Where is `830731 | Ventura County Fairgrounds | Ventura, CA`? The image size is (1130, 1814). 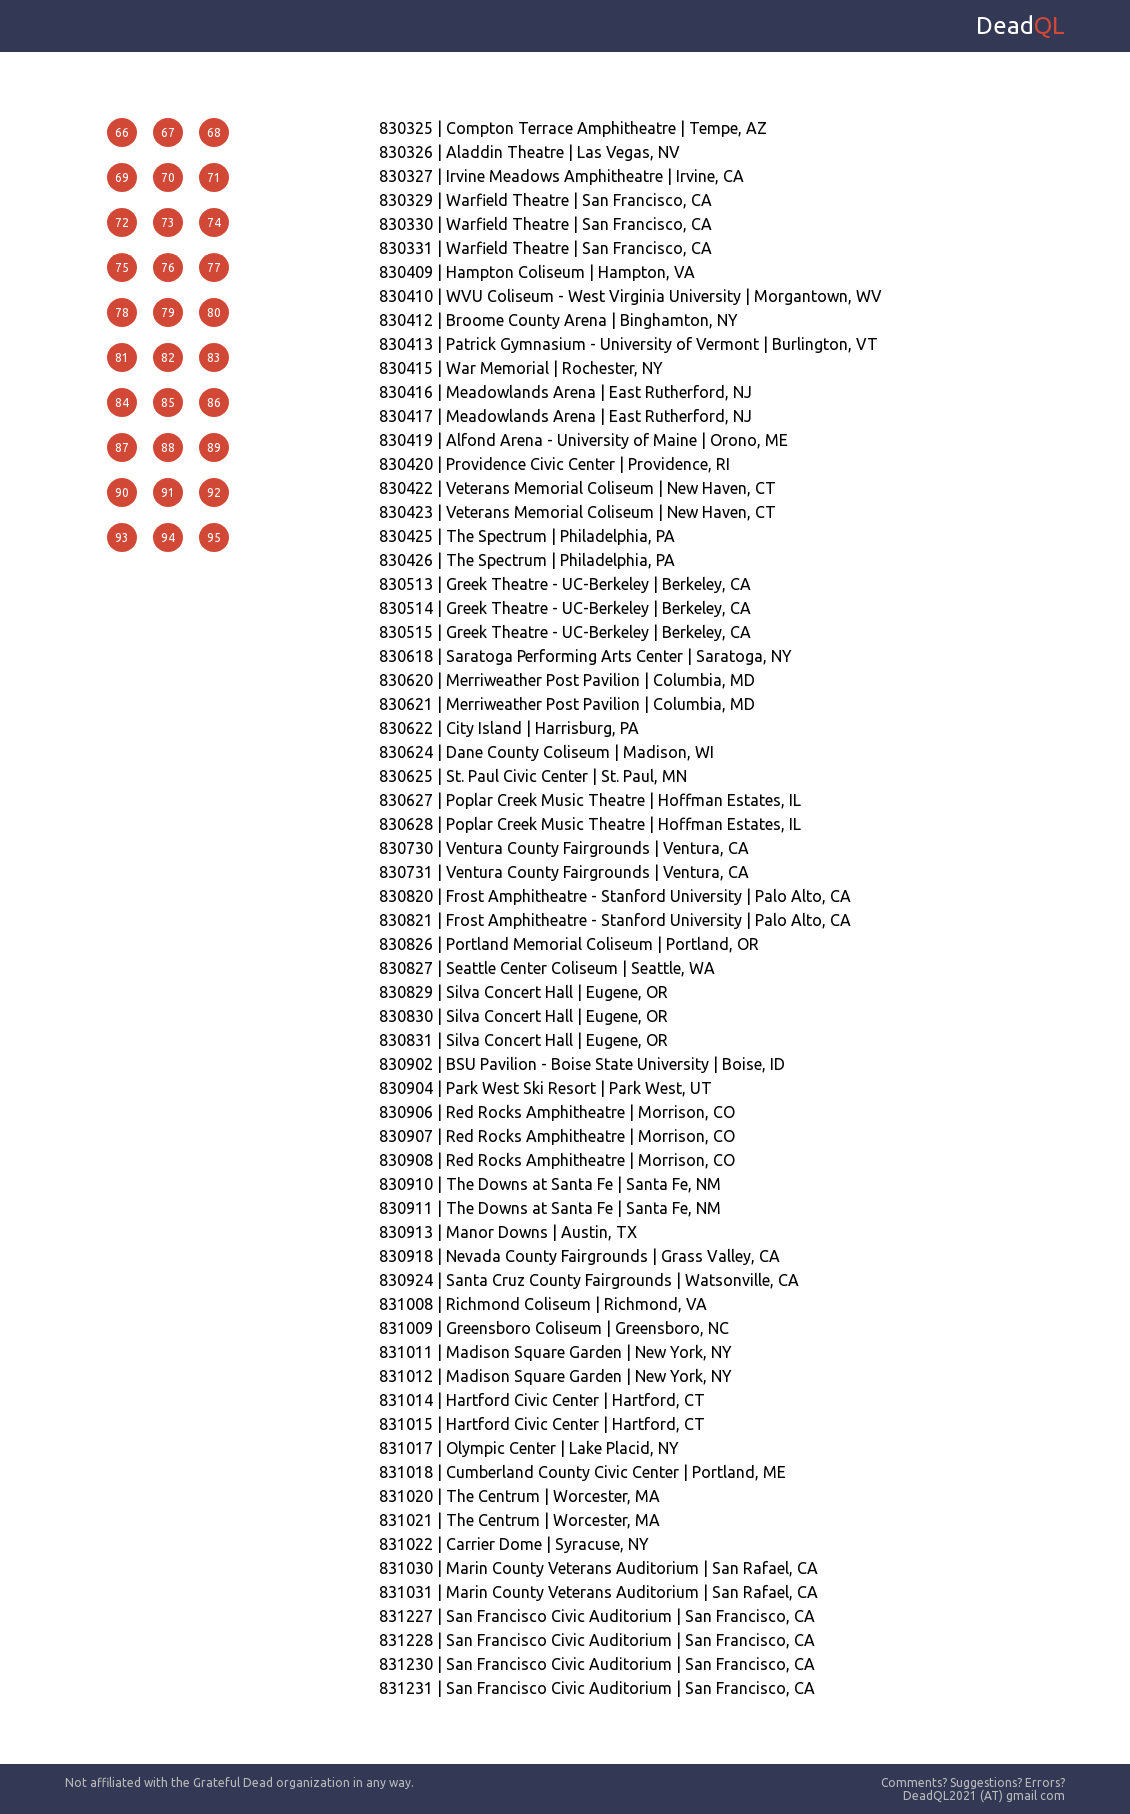 830731 | Ventura County Fairgrounds | Ventura, CA is located at coordinates (564, 872).